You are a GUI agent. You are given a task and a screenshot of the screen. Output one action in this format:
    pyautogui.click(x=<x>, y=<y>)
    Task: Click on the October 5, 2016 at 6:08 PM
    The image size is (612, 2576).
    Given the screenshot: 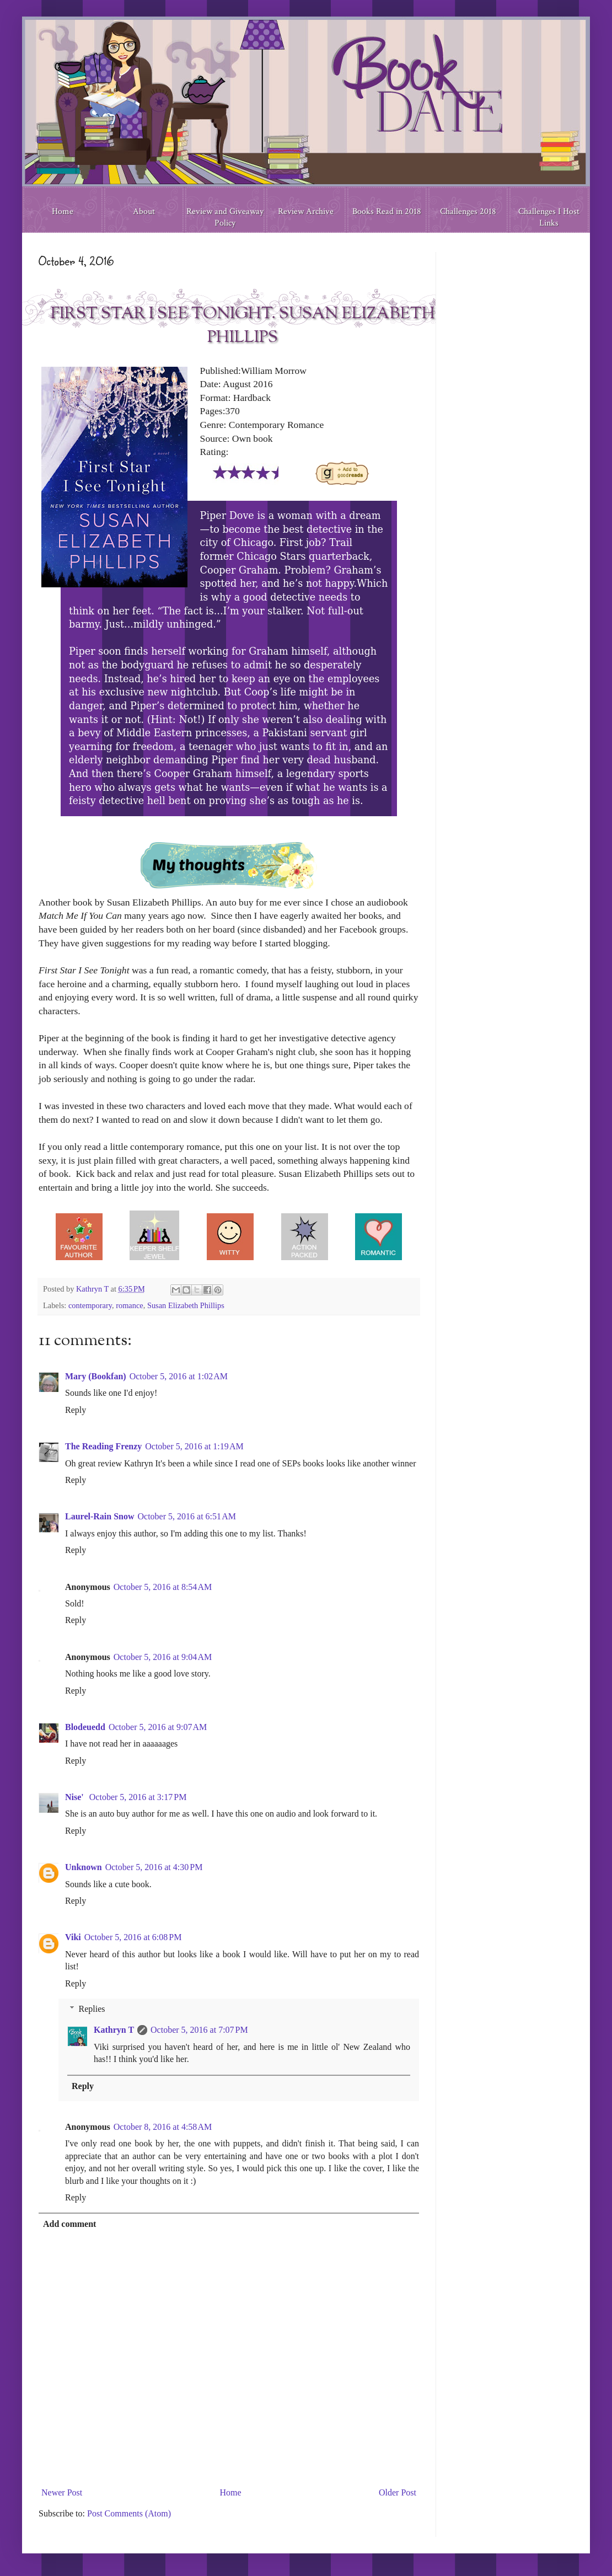 What is the action you would take?
    pyautogui.click(x=133, y=1937)
    